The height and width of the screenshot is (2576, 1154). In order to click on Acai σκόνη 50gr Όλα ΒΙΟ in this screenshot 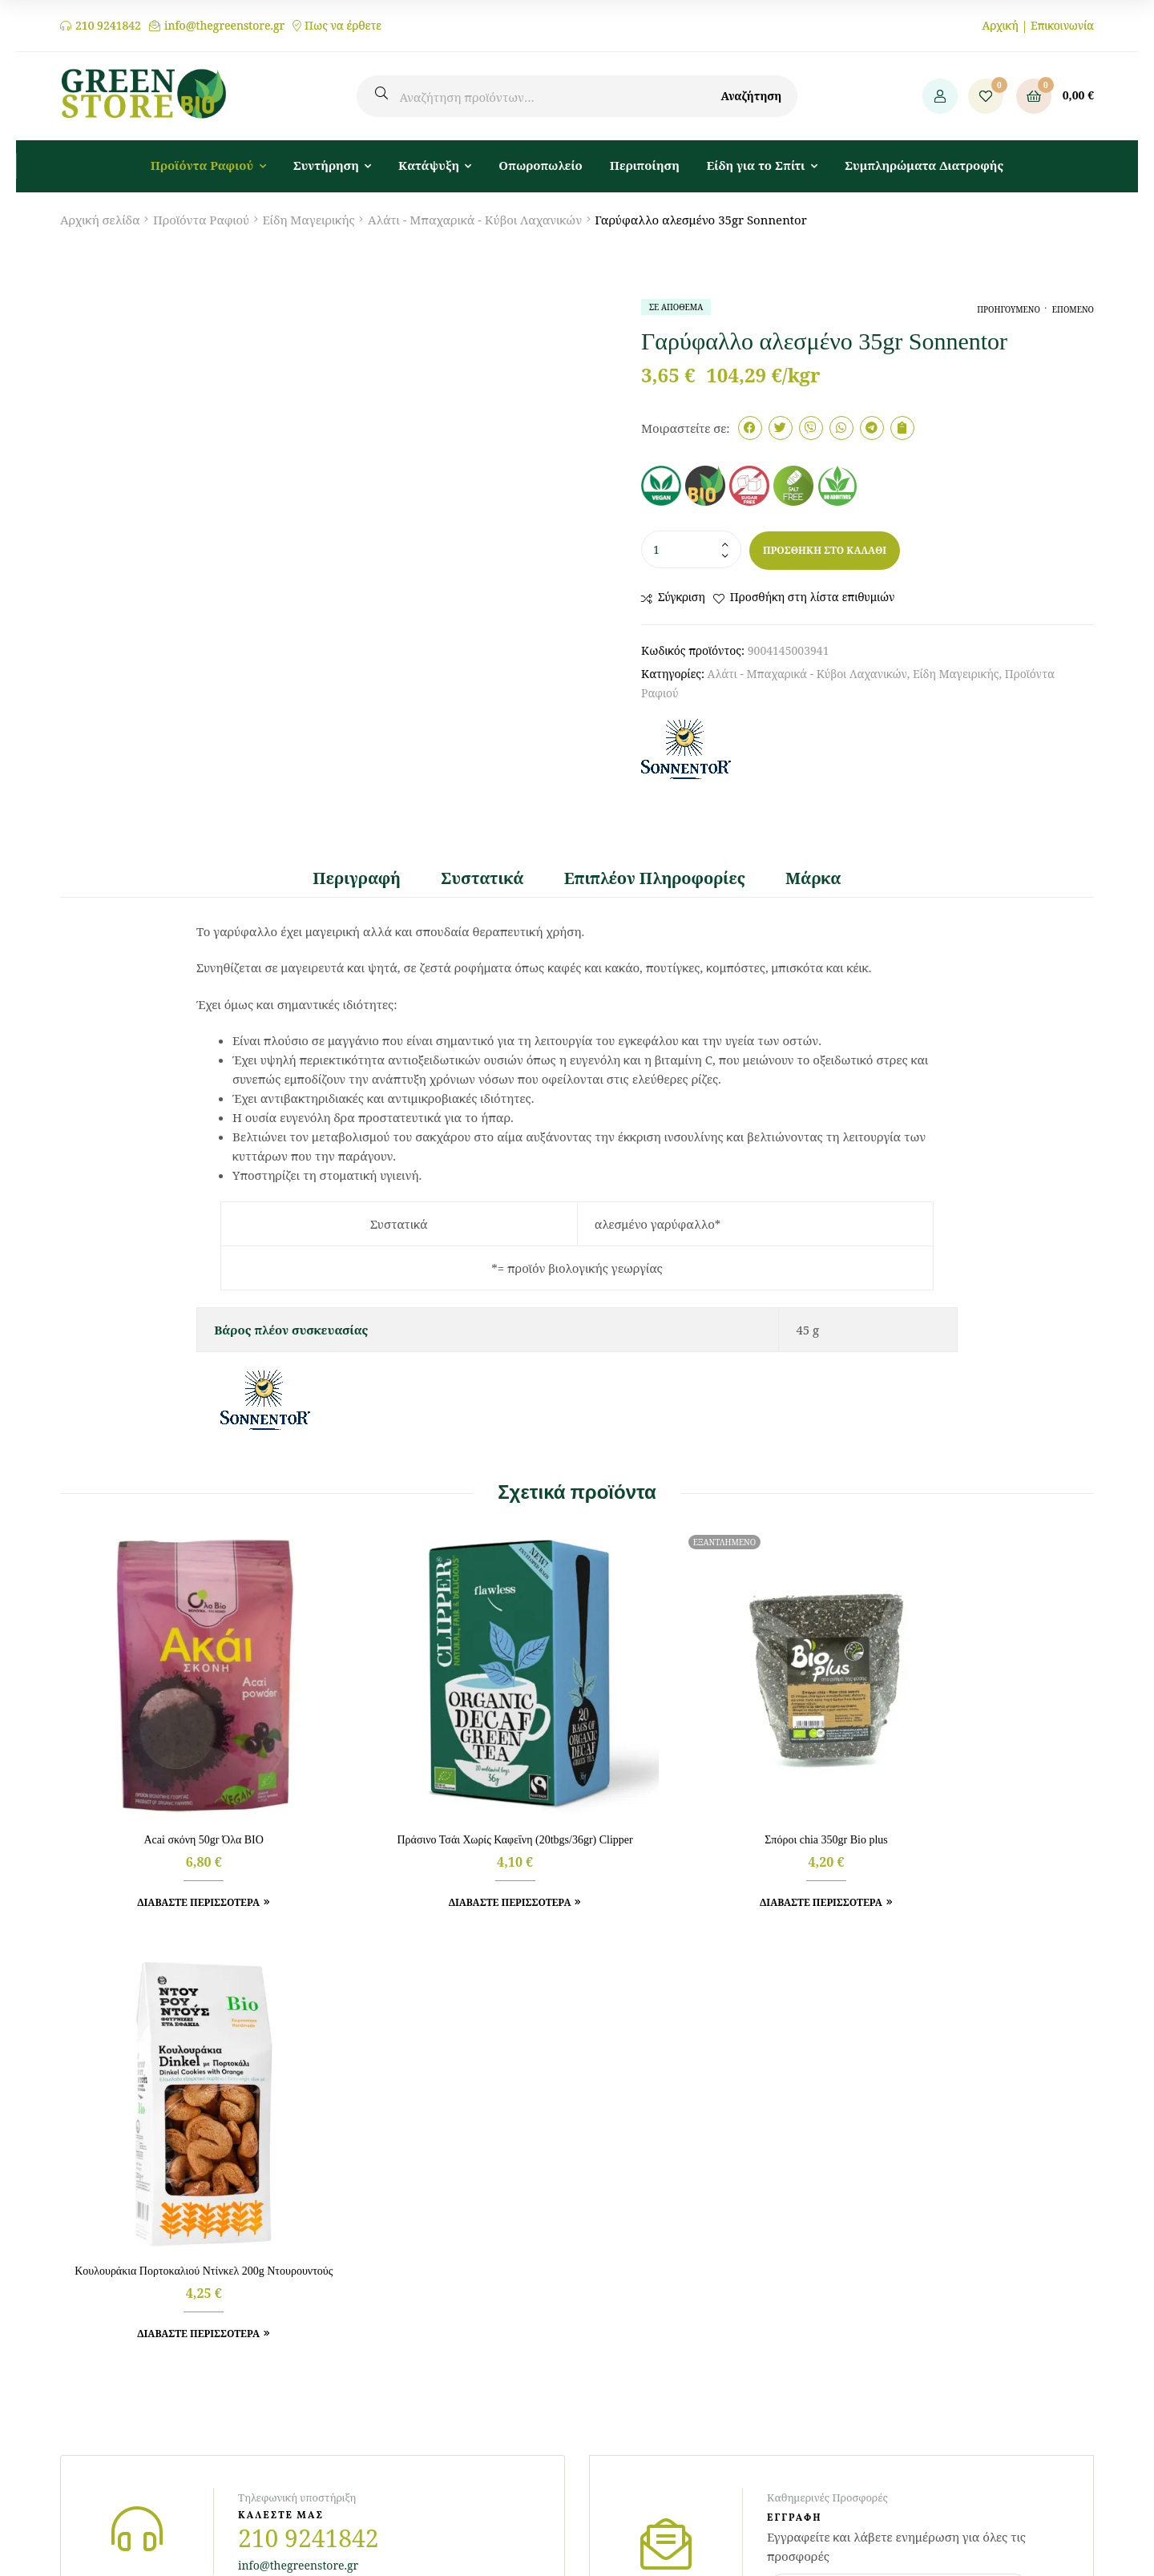, I will do `click(180, 1793)`.